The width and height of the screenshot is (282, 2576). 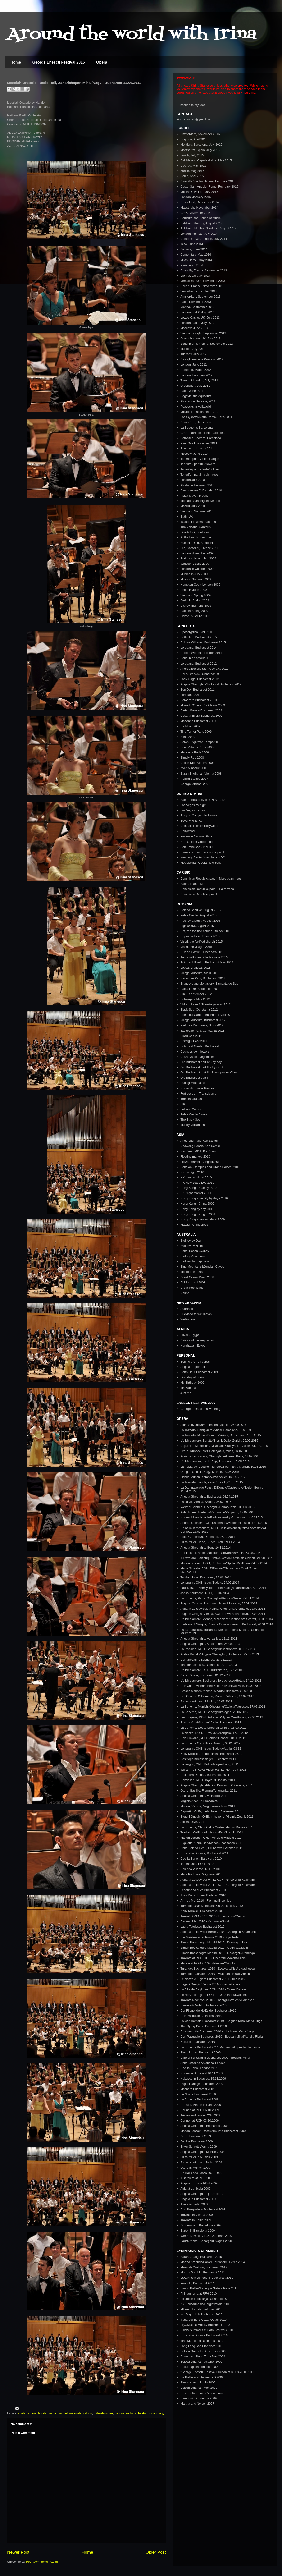 What do you see at coordinates (195, 406) in the screenshot?
I see `Peacocks in Valladolid` at bounding box center [195, 406].